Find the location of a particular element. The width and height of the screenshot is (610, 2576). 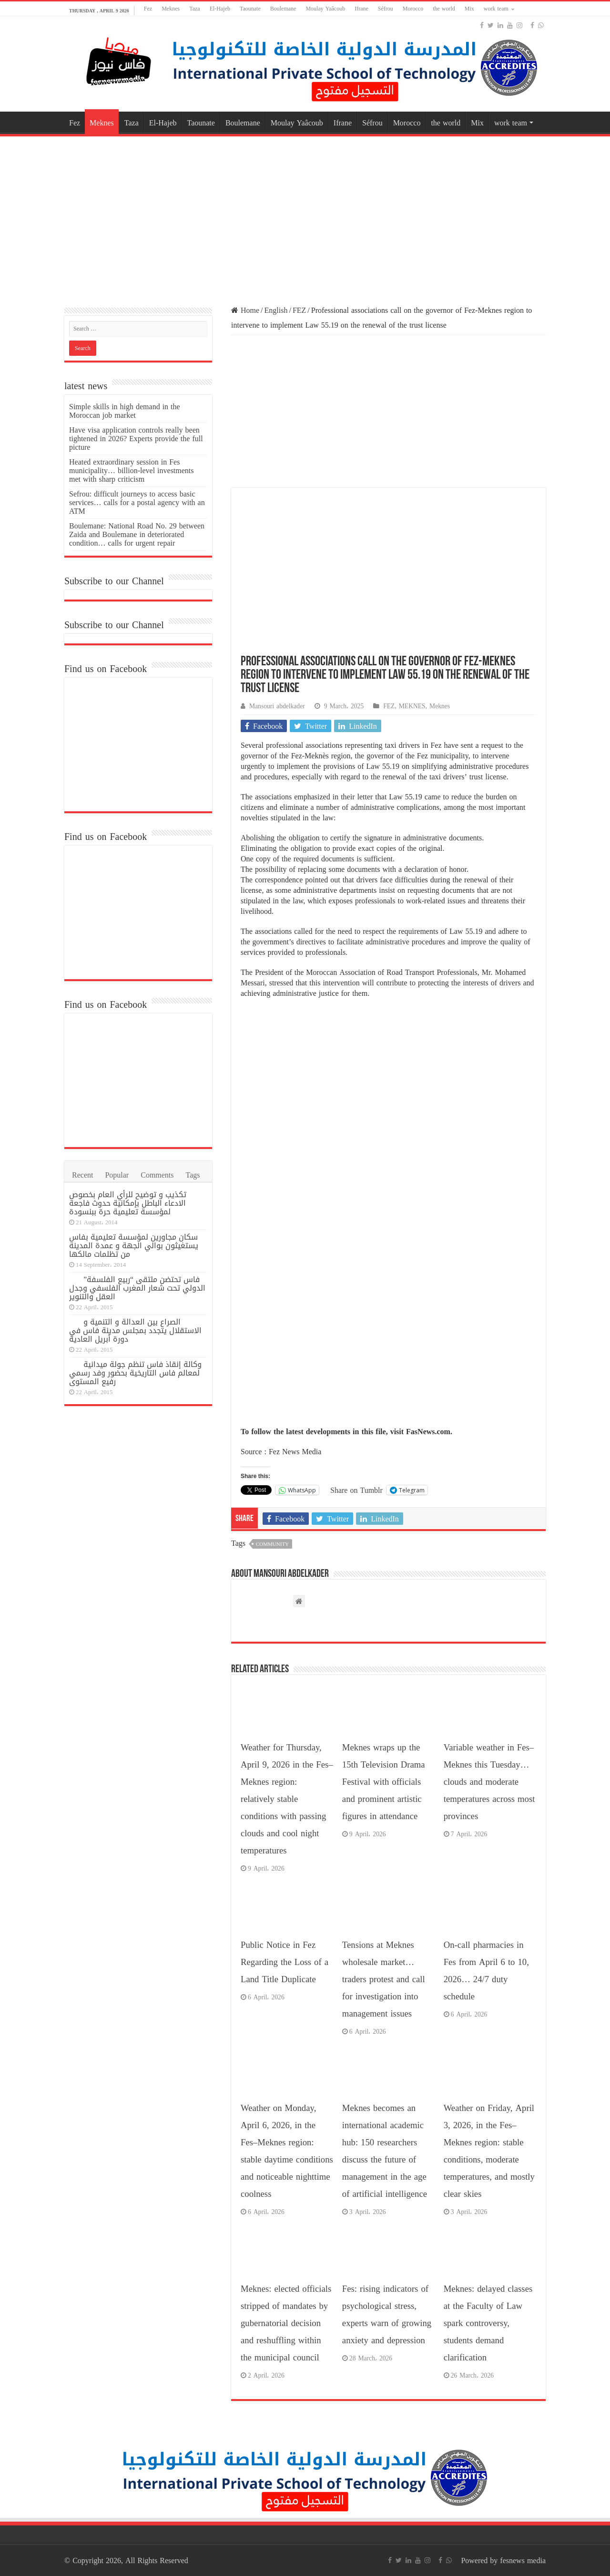

Share on Tumblr is located at coordinates (356, 1489).